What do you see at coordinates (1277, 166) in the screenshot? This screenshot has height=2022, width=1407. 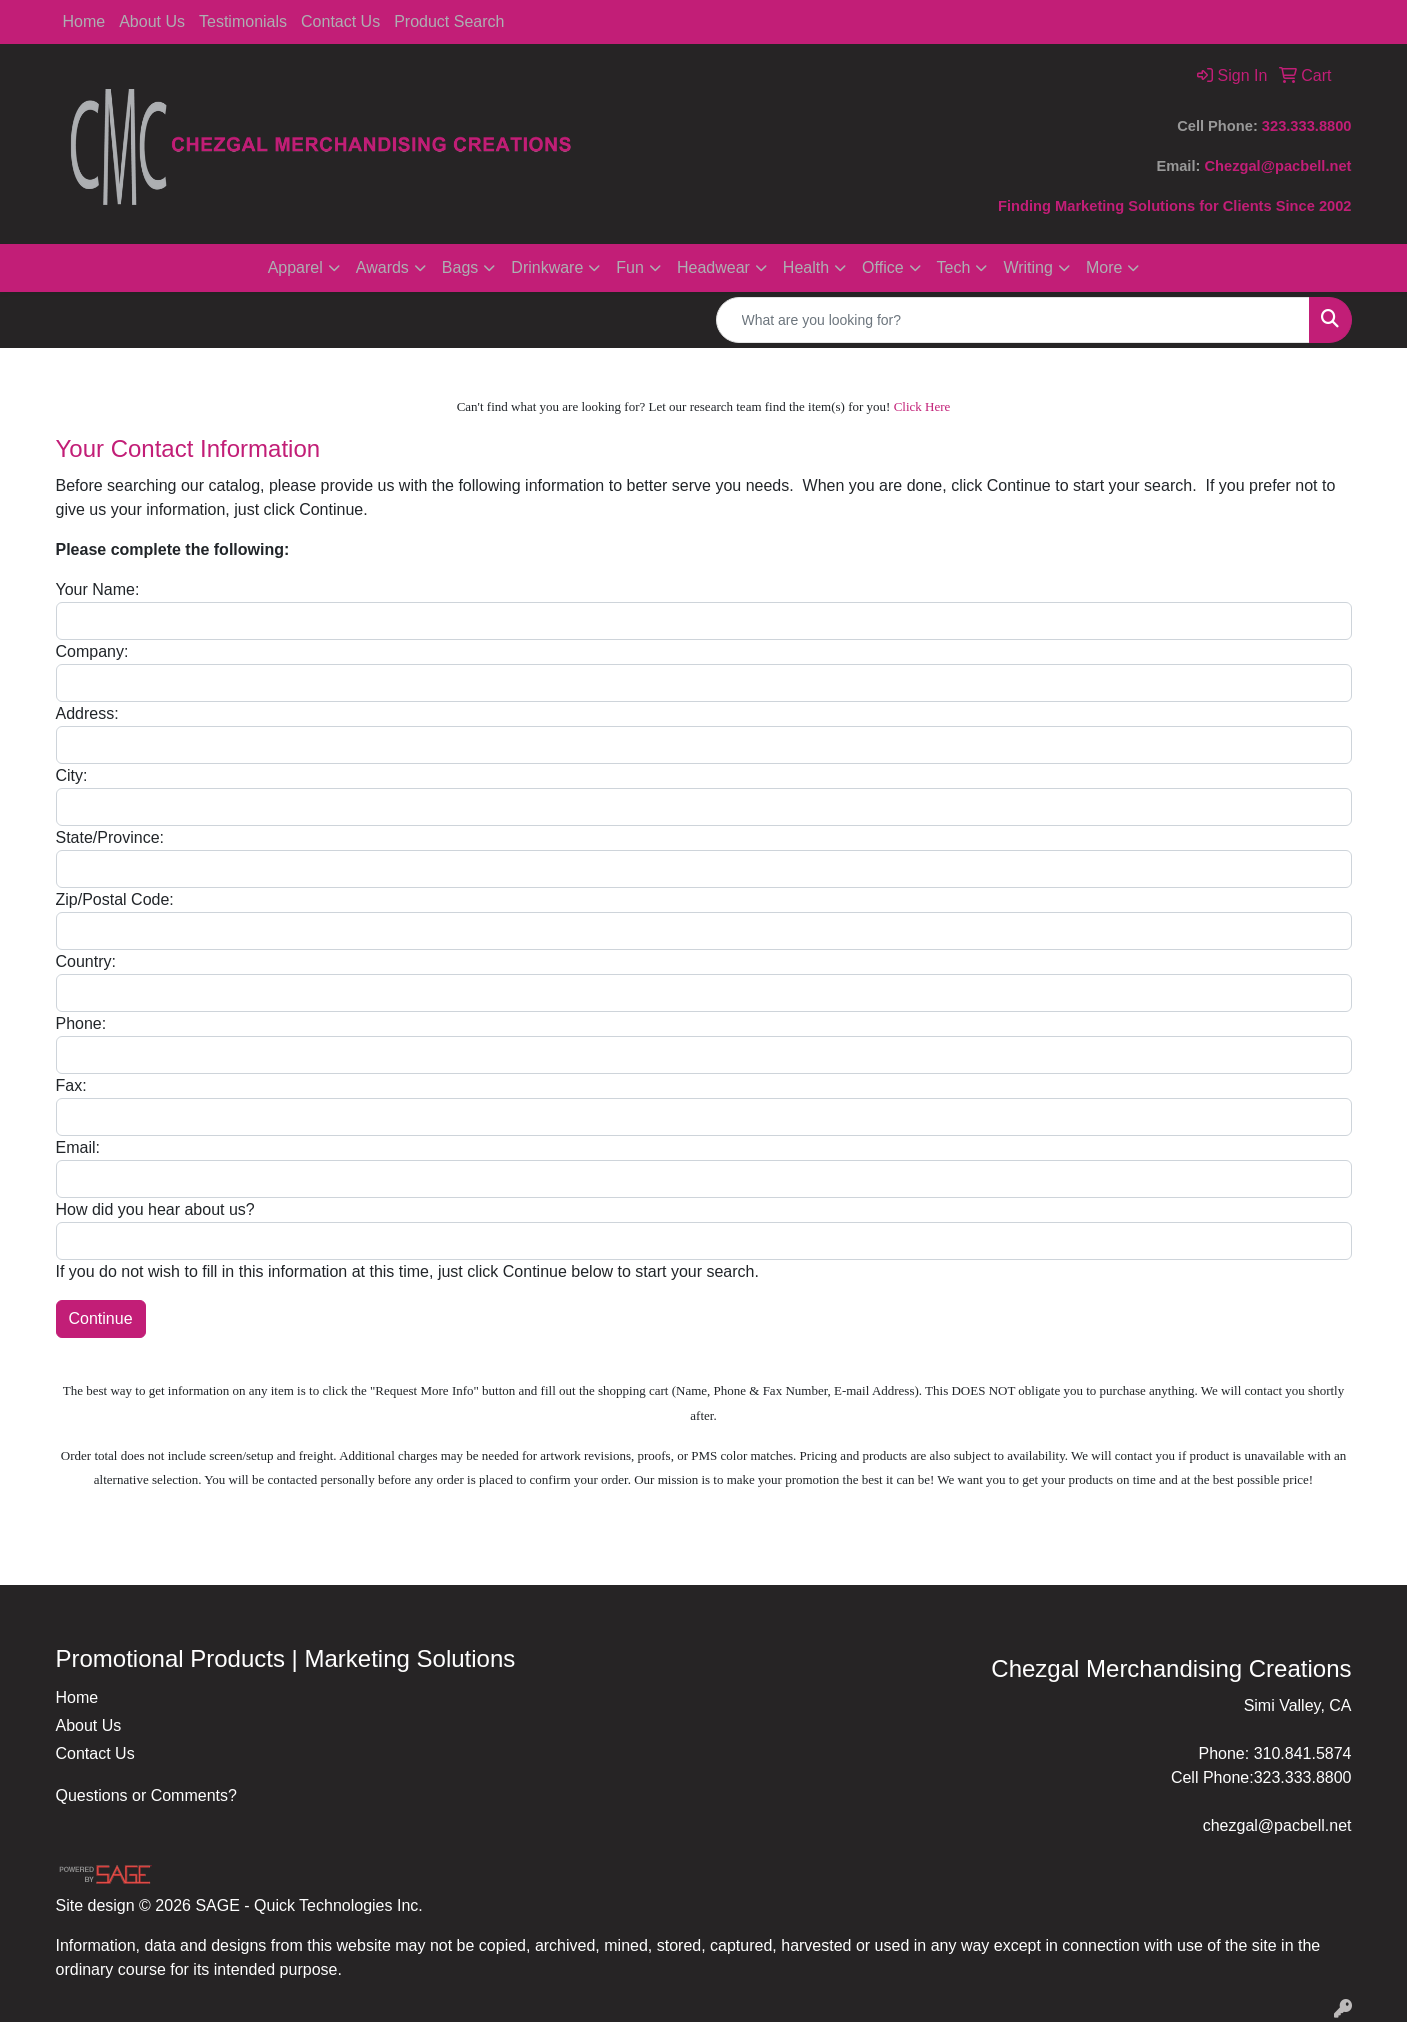 I see `Chezgal@pacbell.net` at bounding box center [1277, 166].